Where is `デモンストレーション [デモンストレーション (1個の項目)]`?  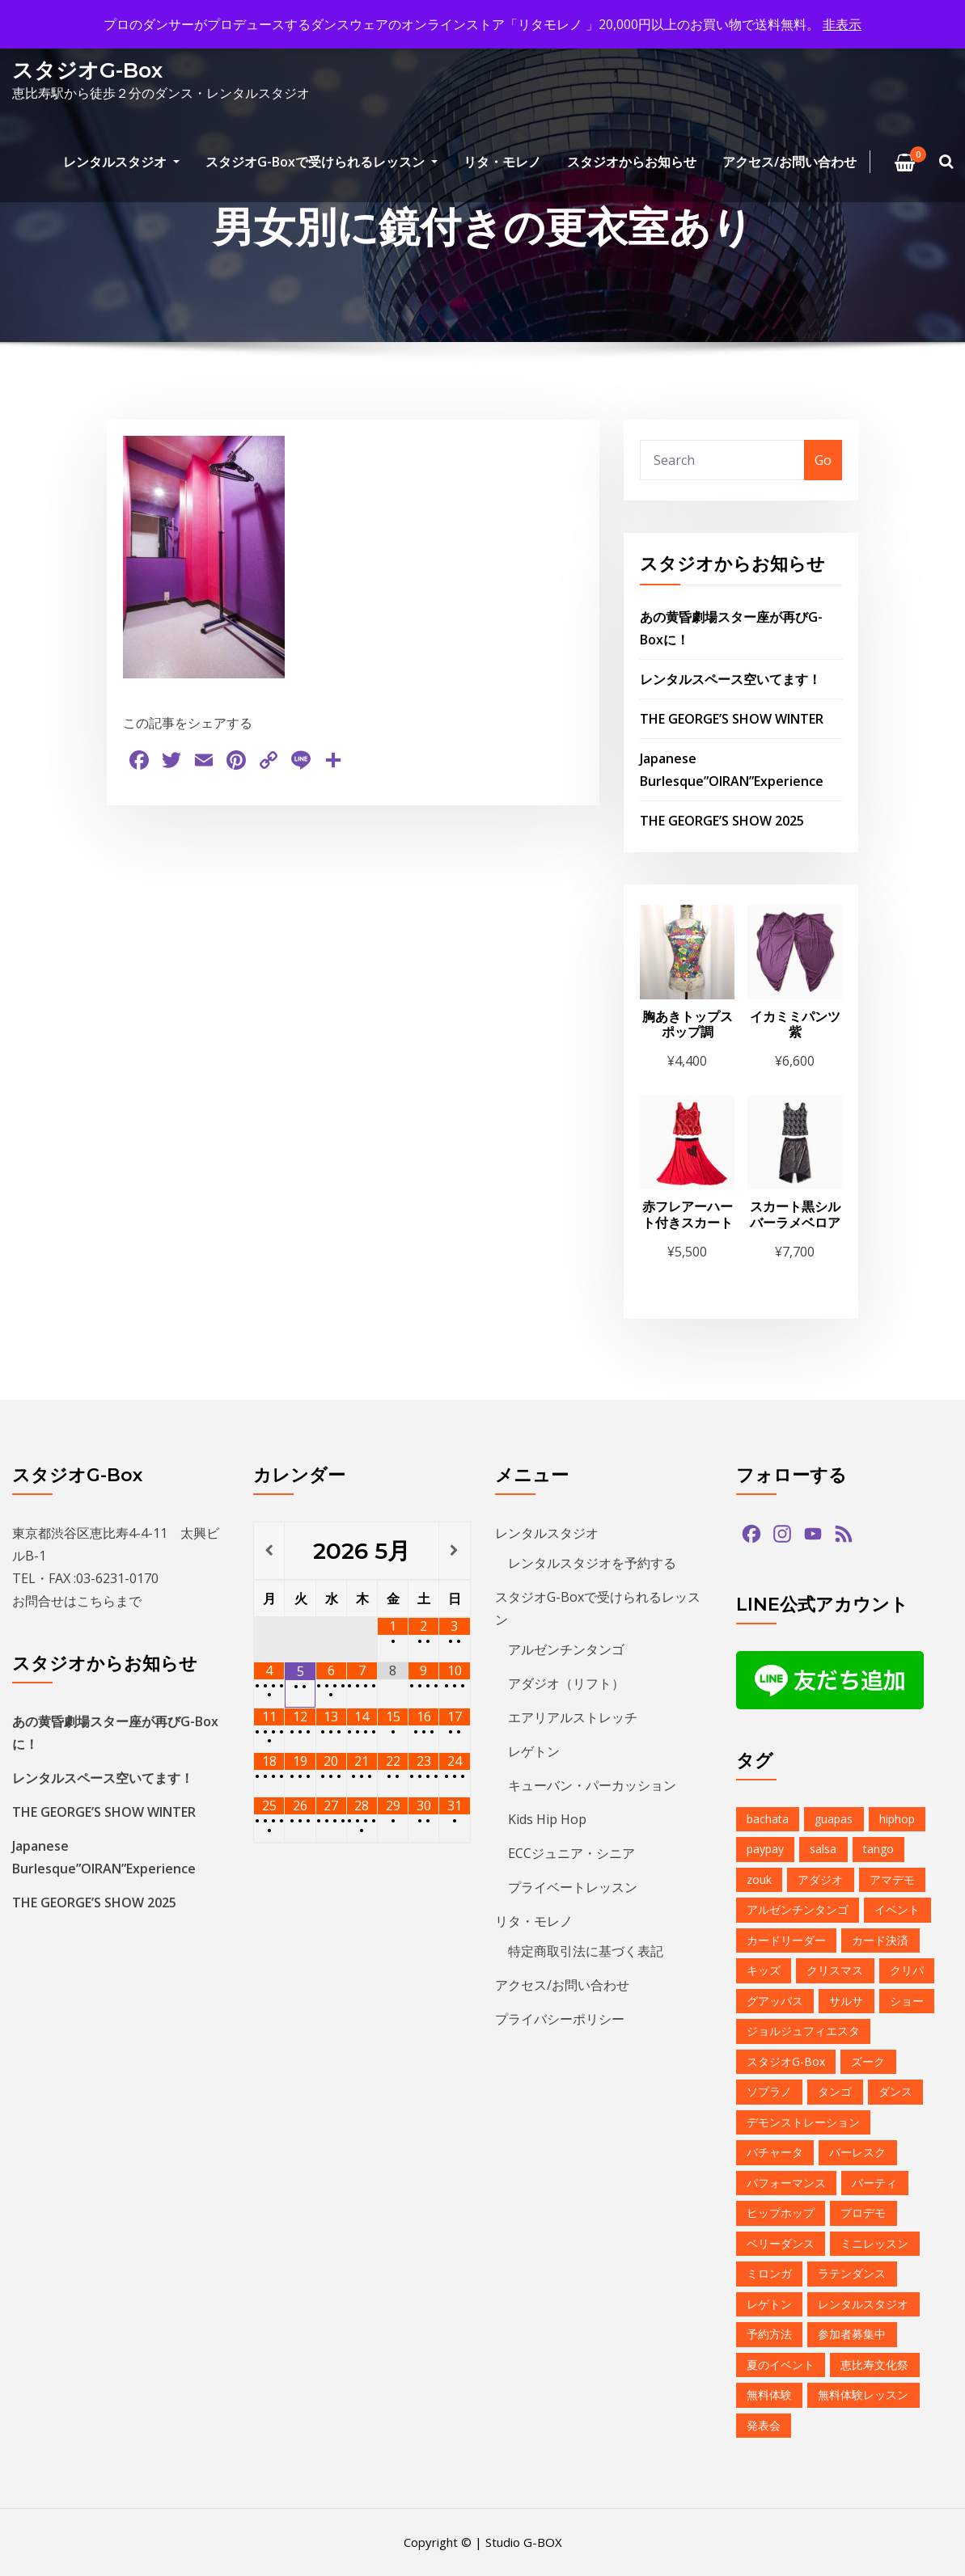
デモンストレーション [デモンストレーション (1個の項目)] is located at coordinates (803, 2122).